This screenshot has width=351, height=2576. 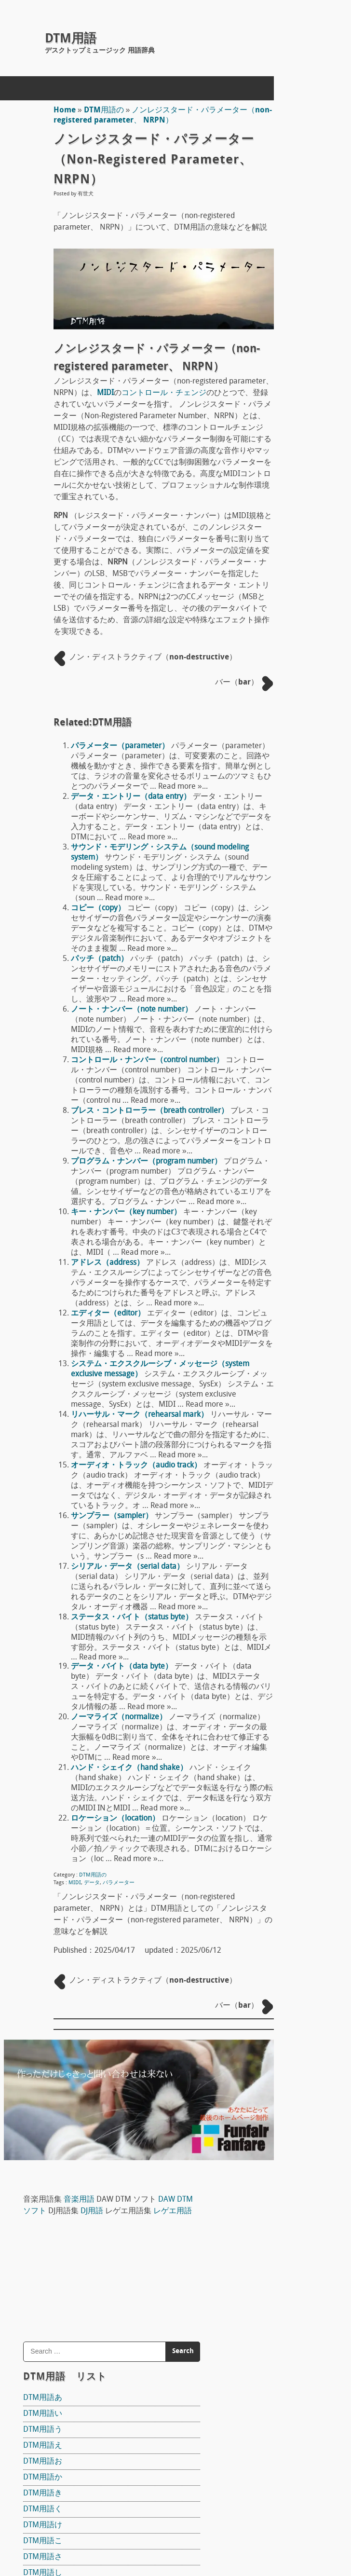 What do you see at coordinates (141, 1253) in the screenshot?
I see `ブレス・コントローラー（breath controller）` at bounding box center [141, 1253].